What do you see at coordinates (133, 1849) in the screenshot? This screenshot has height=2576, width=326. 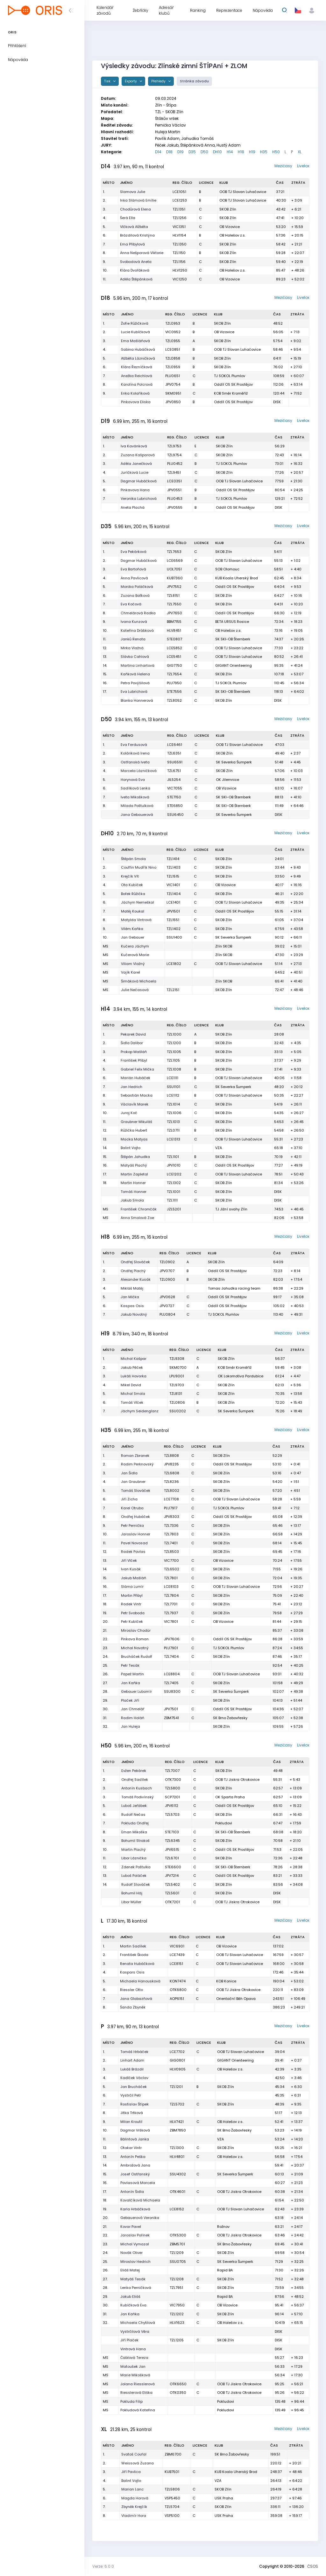 I see `Martin Plachý` at bounding box center [133, 1849].